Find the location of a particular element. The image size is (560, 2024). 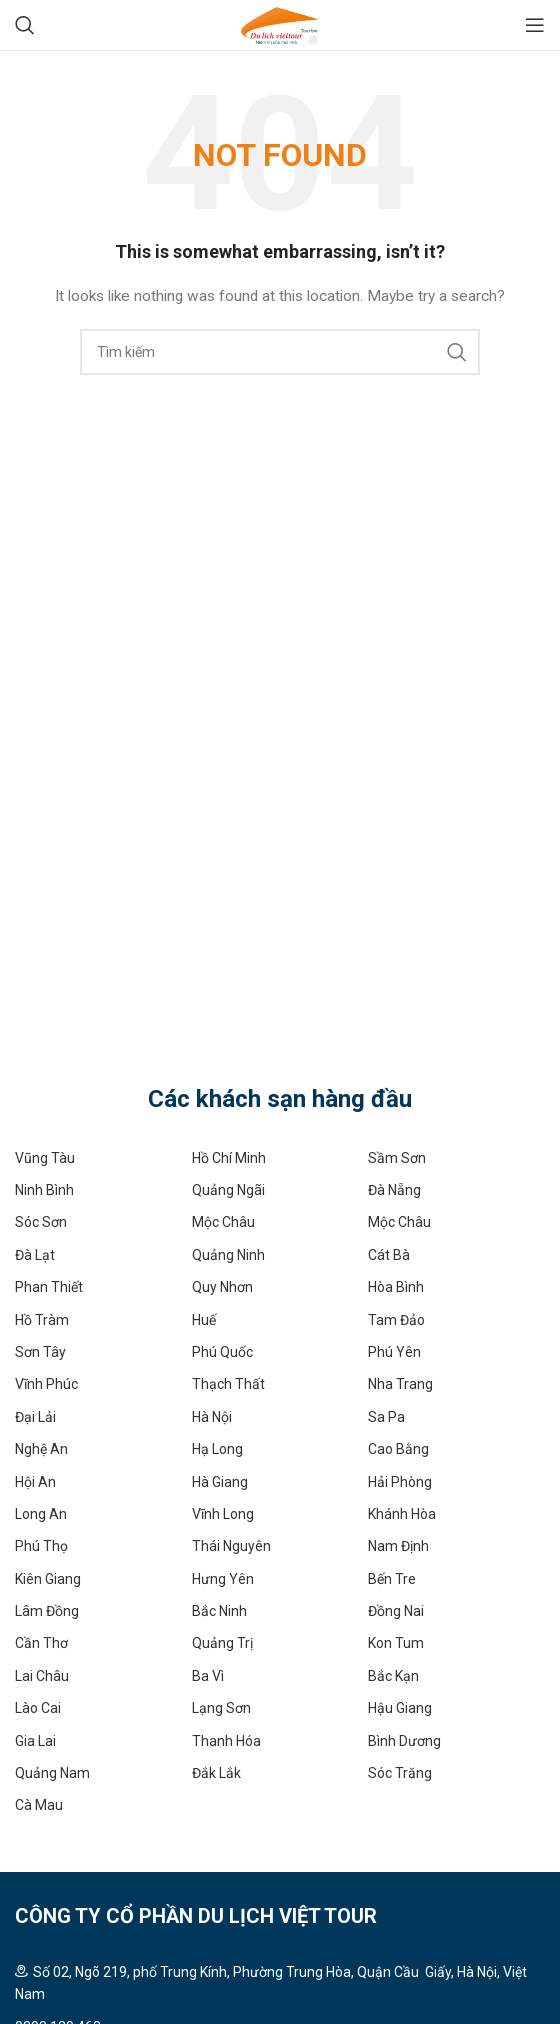

Kiên Giang is located at coordinates (48, 1579).